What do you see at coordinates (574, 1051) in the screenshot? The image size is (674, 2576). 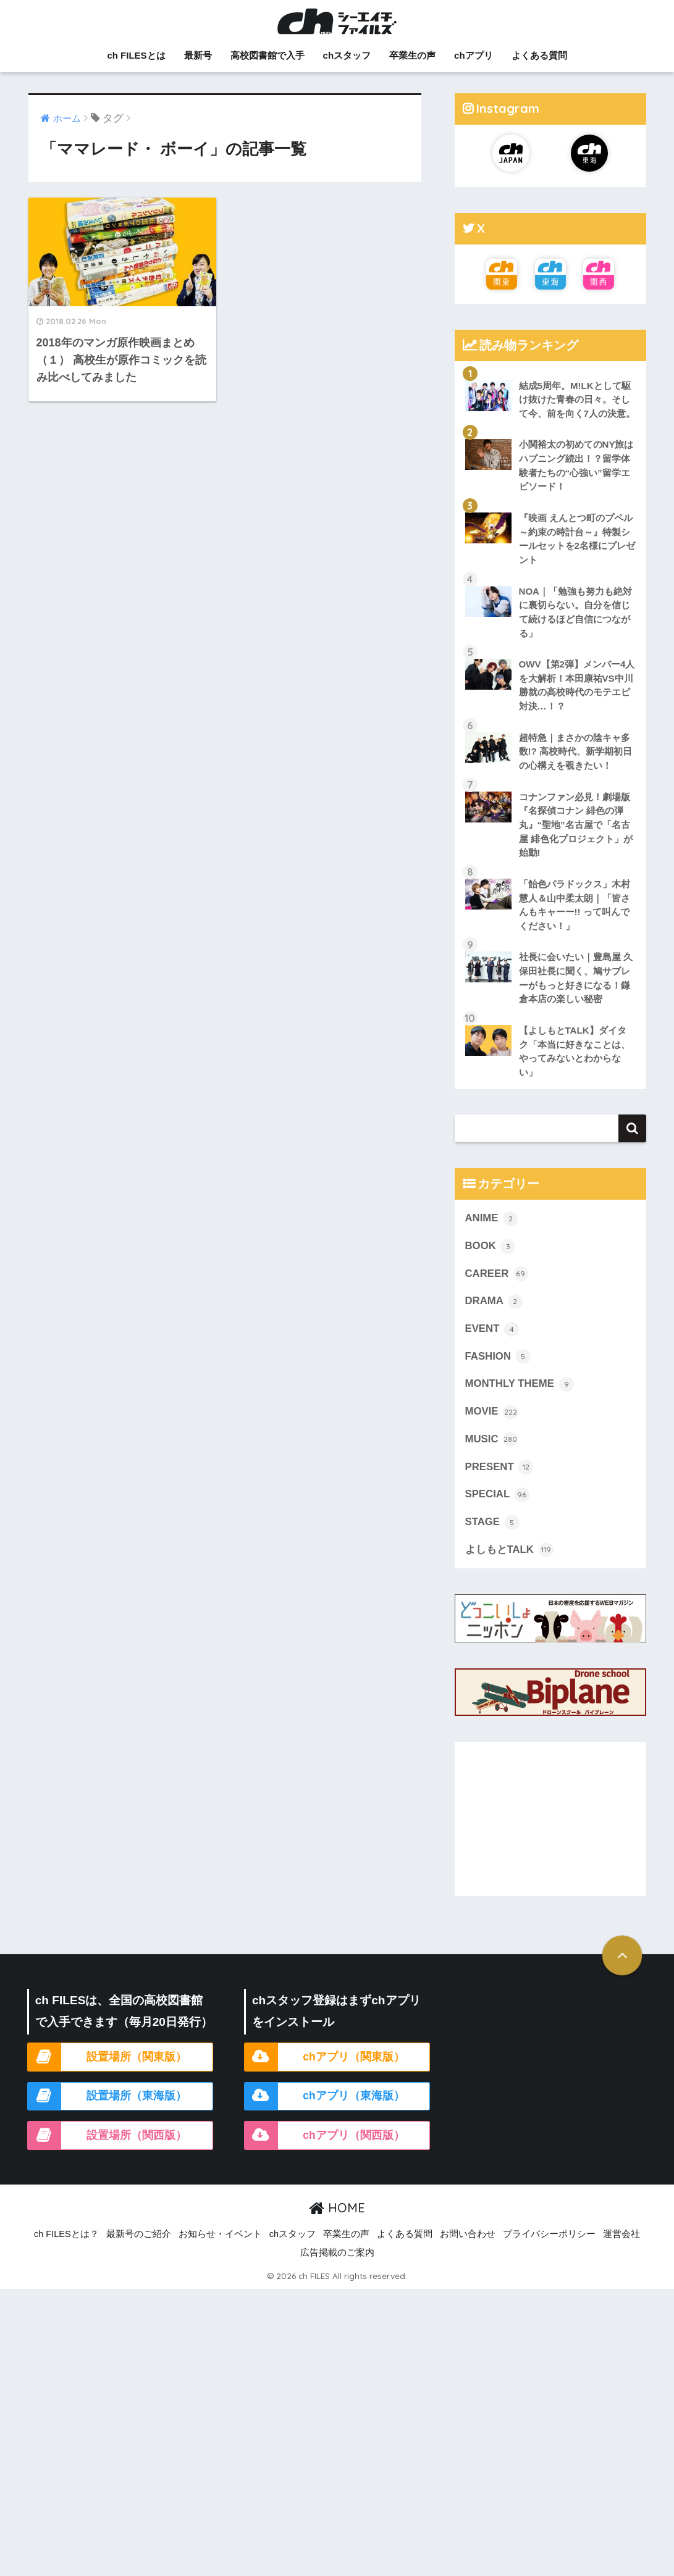 I see `【よしもとTALK】ダイタク「本当に好きなことは、やってみないとわからない」` at bounding box center [574, 1051].